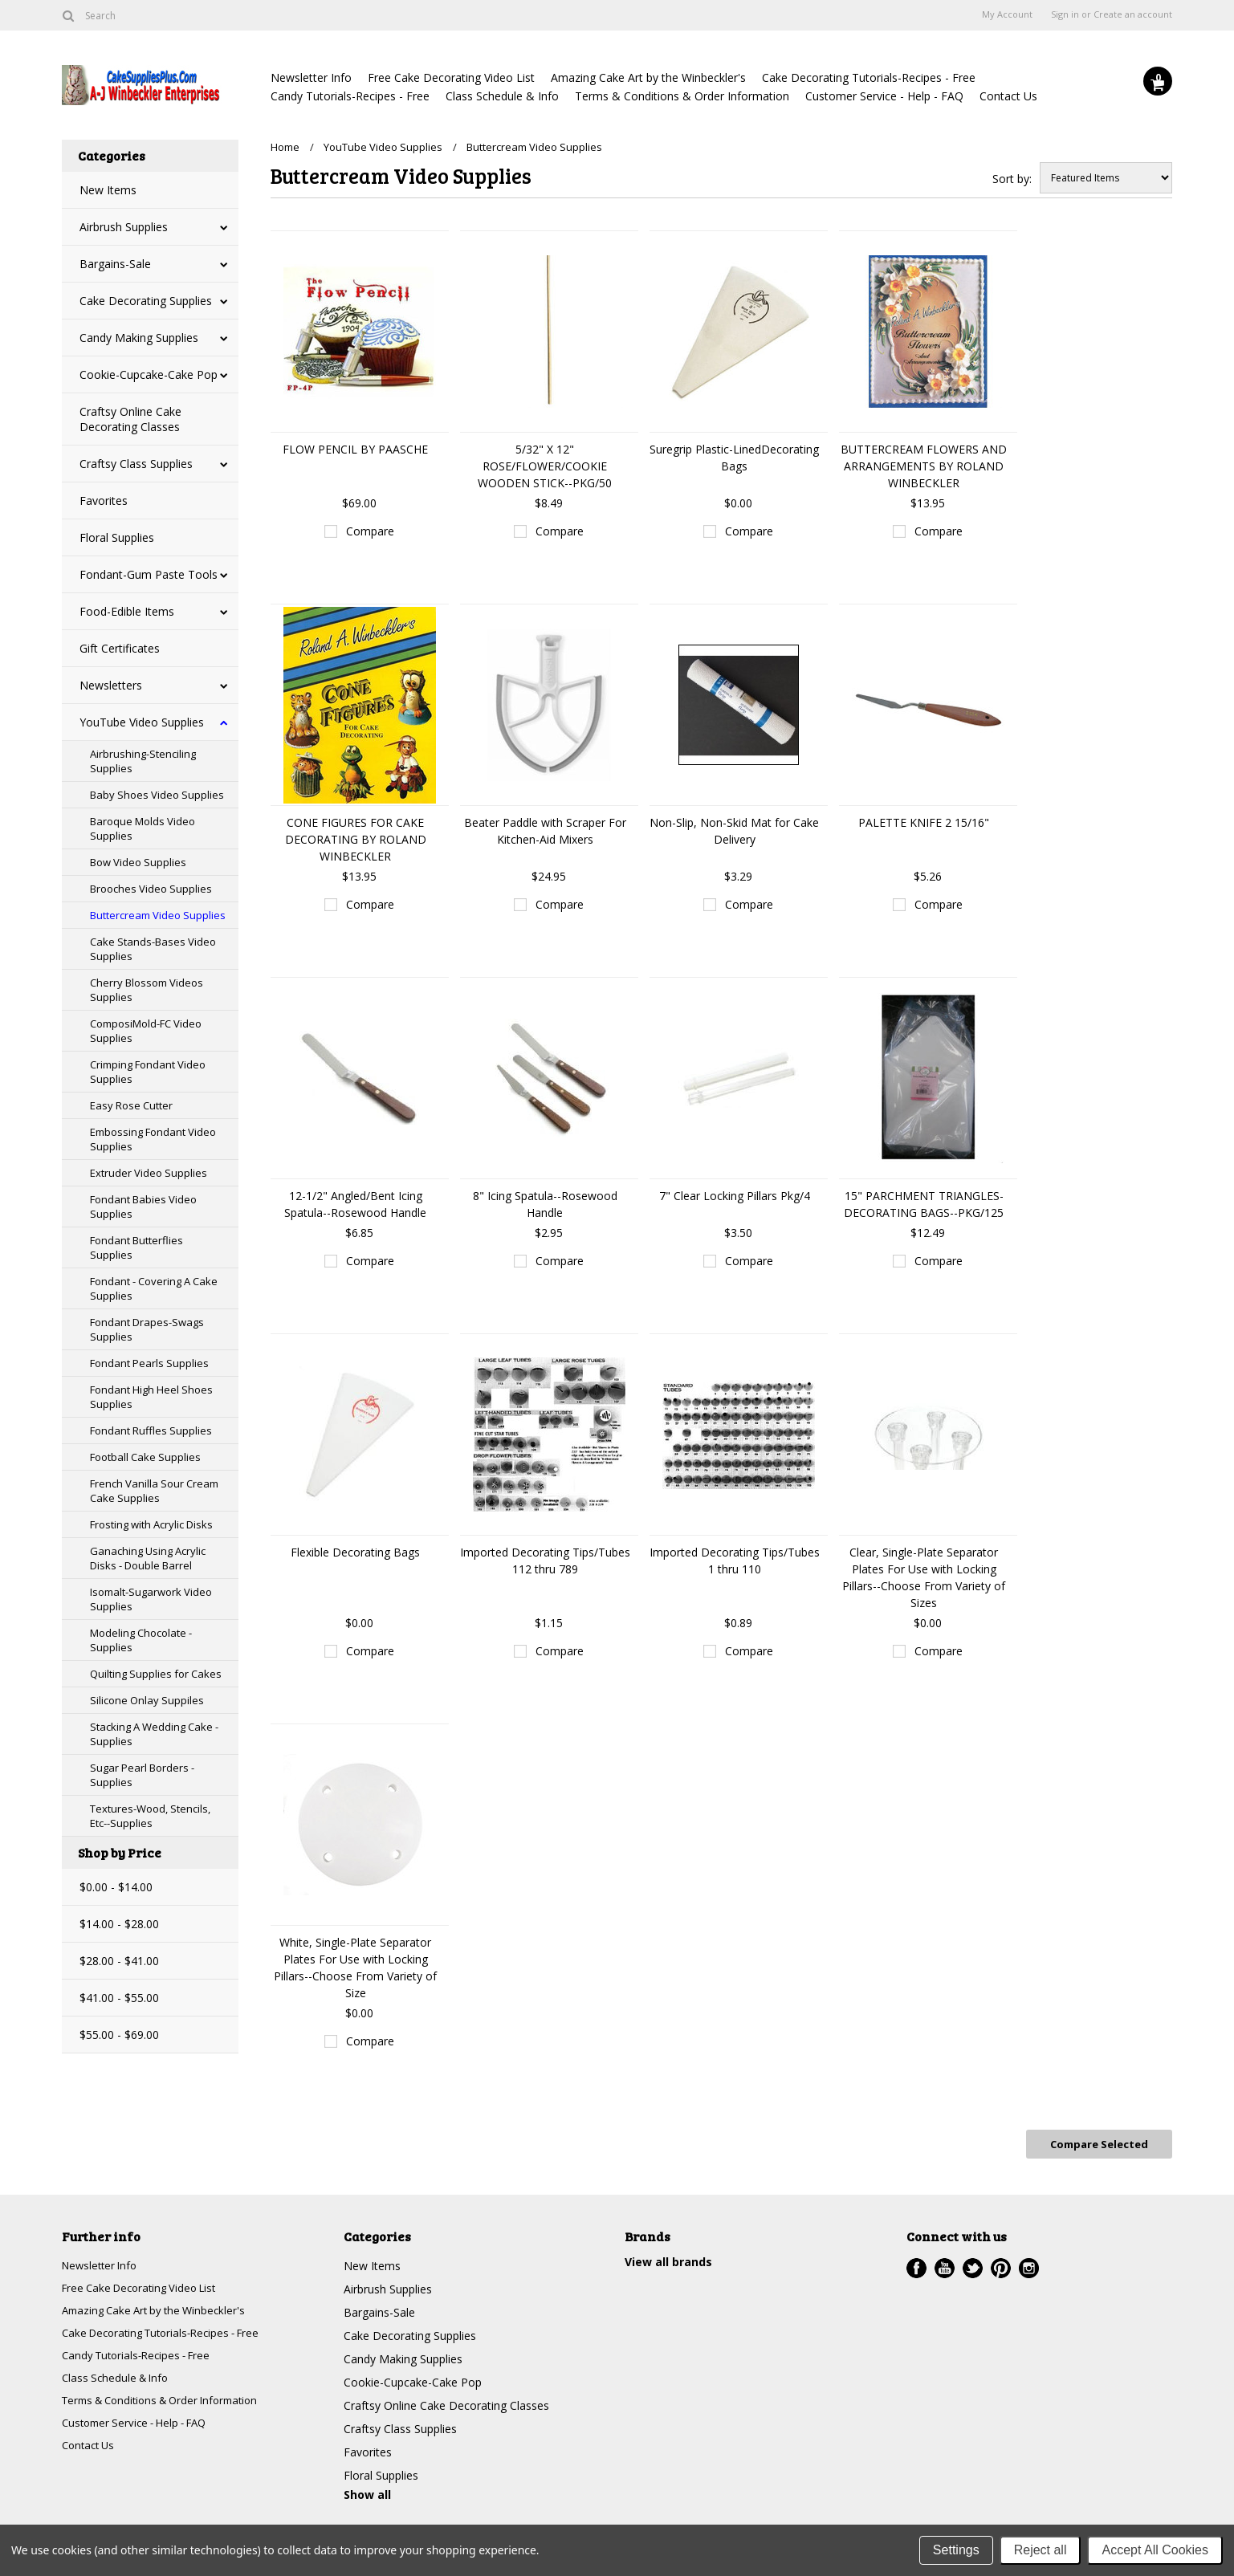 This screenshot has width=1234, height=2576. What do you see at coordinates (1008, 96) in the screenshot?
I see `Contact Us` at bounding box center [1008, 96].